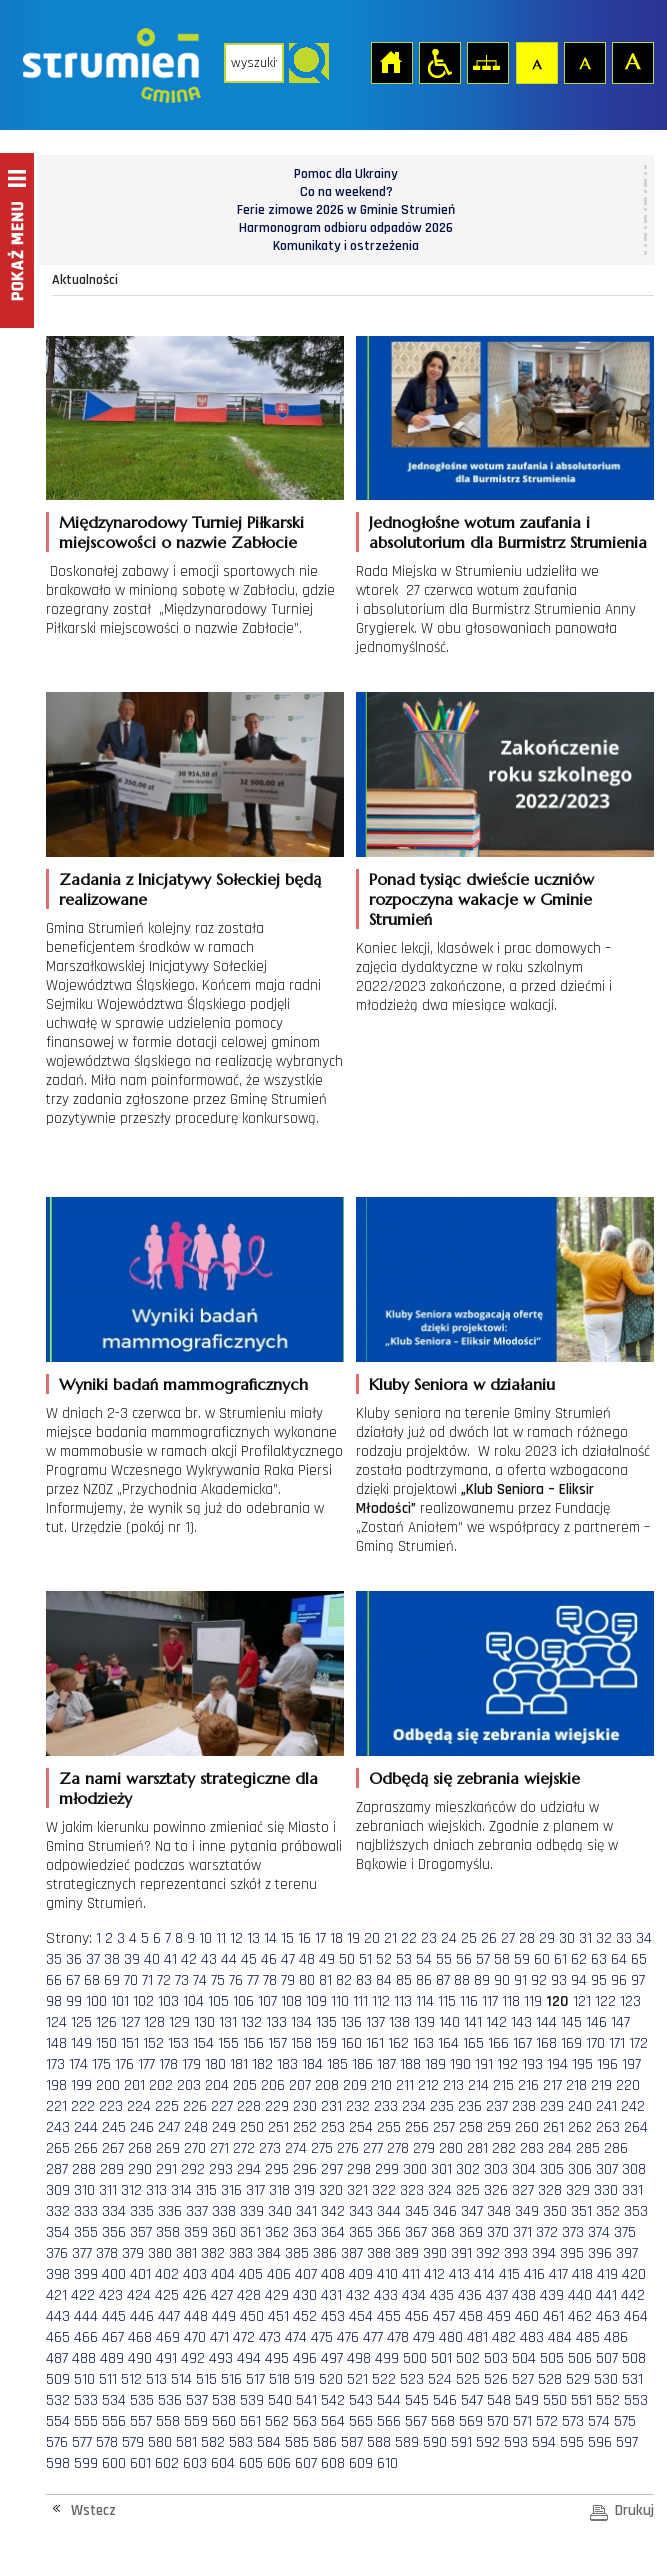 The image size is (667, 2571). I want to click on 53, so click(404, 1959).